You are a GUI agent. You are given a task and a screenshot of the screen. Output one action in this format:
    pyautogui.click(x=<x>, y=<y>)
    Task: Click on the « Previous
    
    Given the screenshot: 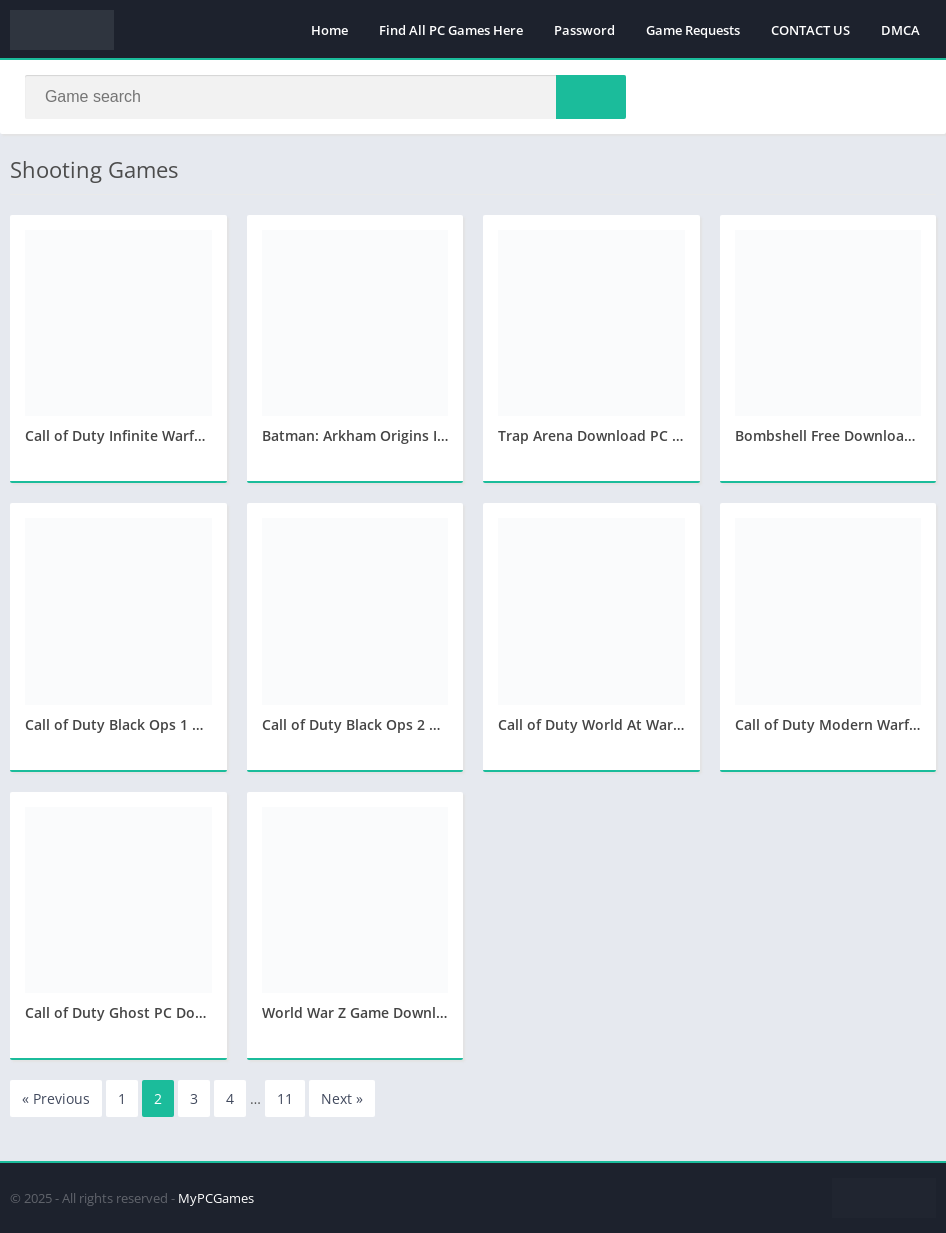 What is the action you would take?
    pyautogui.click(x=56, y=1099)
    